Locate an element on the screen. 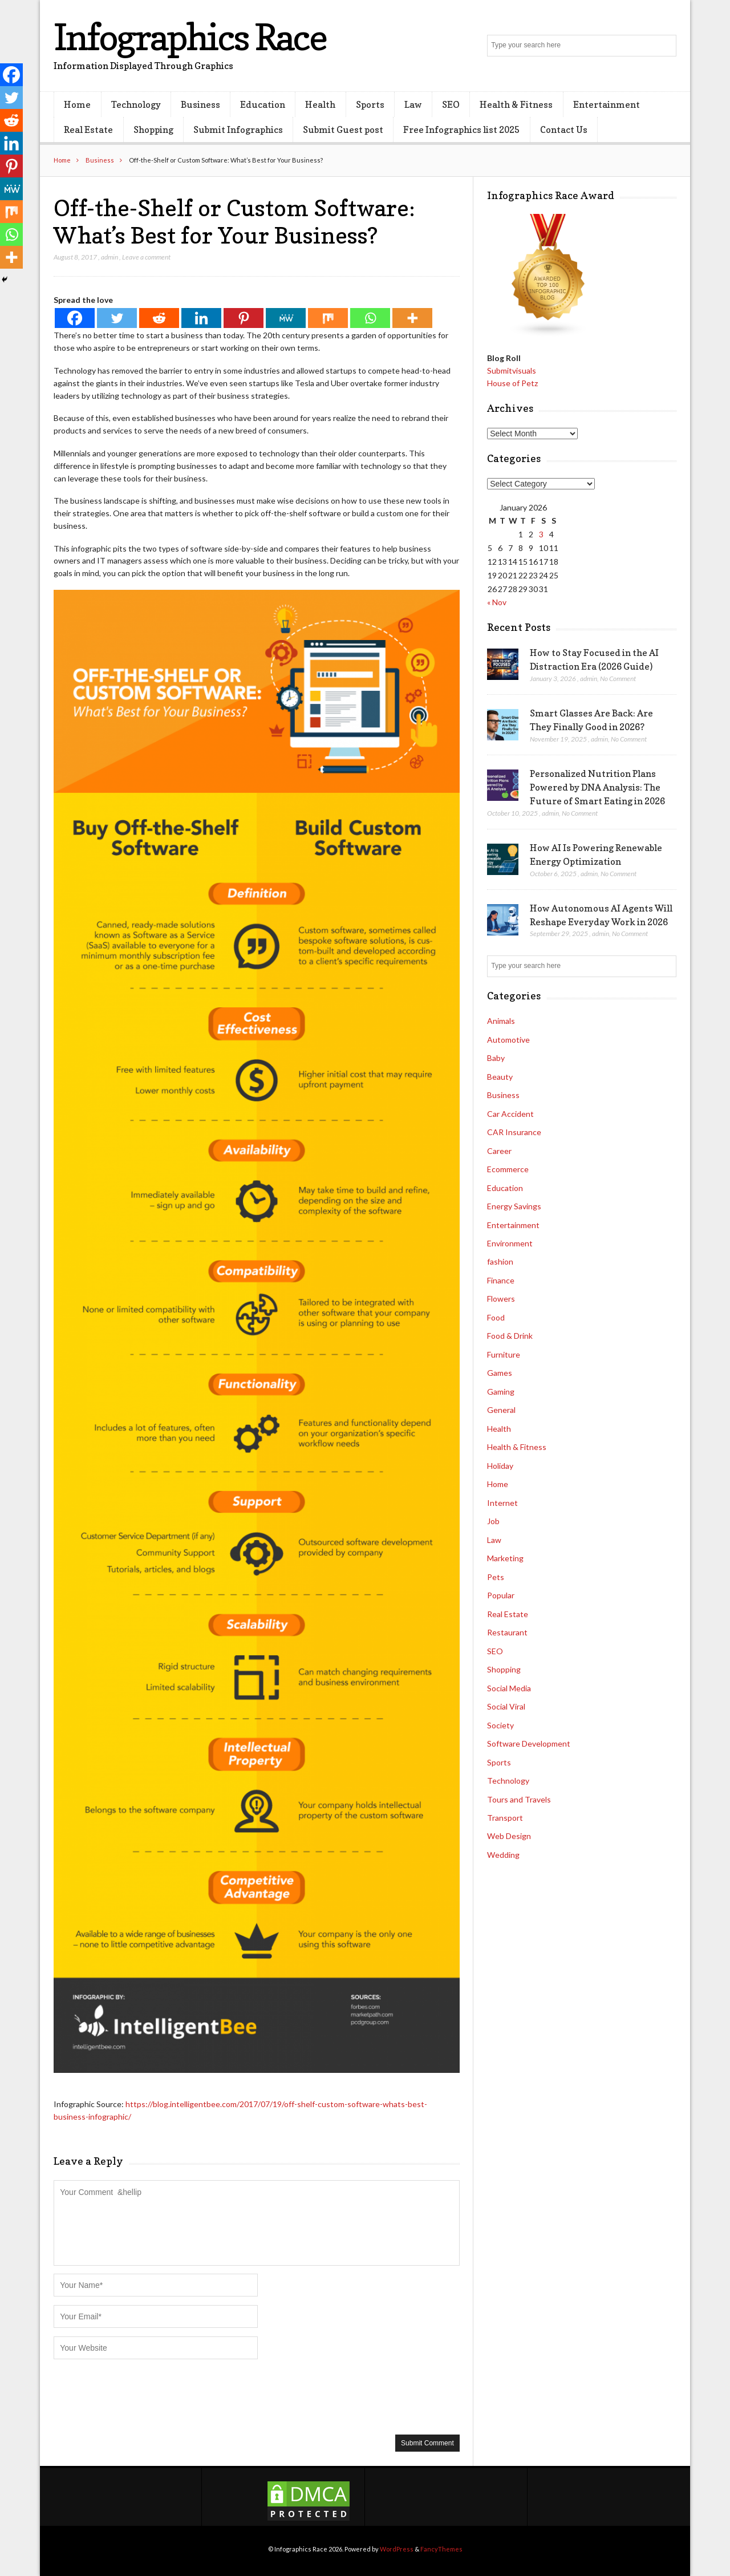 The image size is (730, 2576). General is located at coordinates (501, 1410).